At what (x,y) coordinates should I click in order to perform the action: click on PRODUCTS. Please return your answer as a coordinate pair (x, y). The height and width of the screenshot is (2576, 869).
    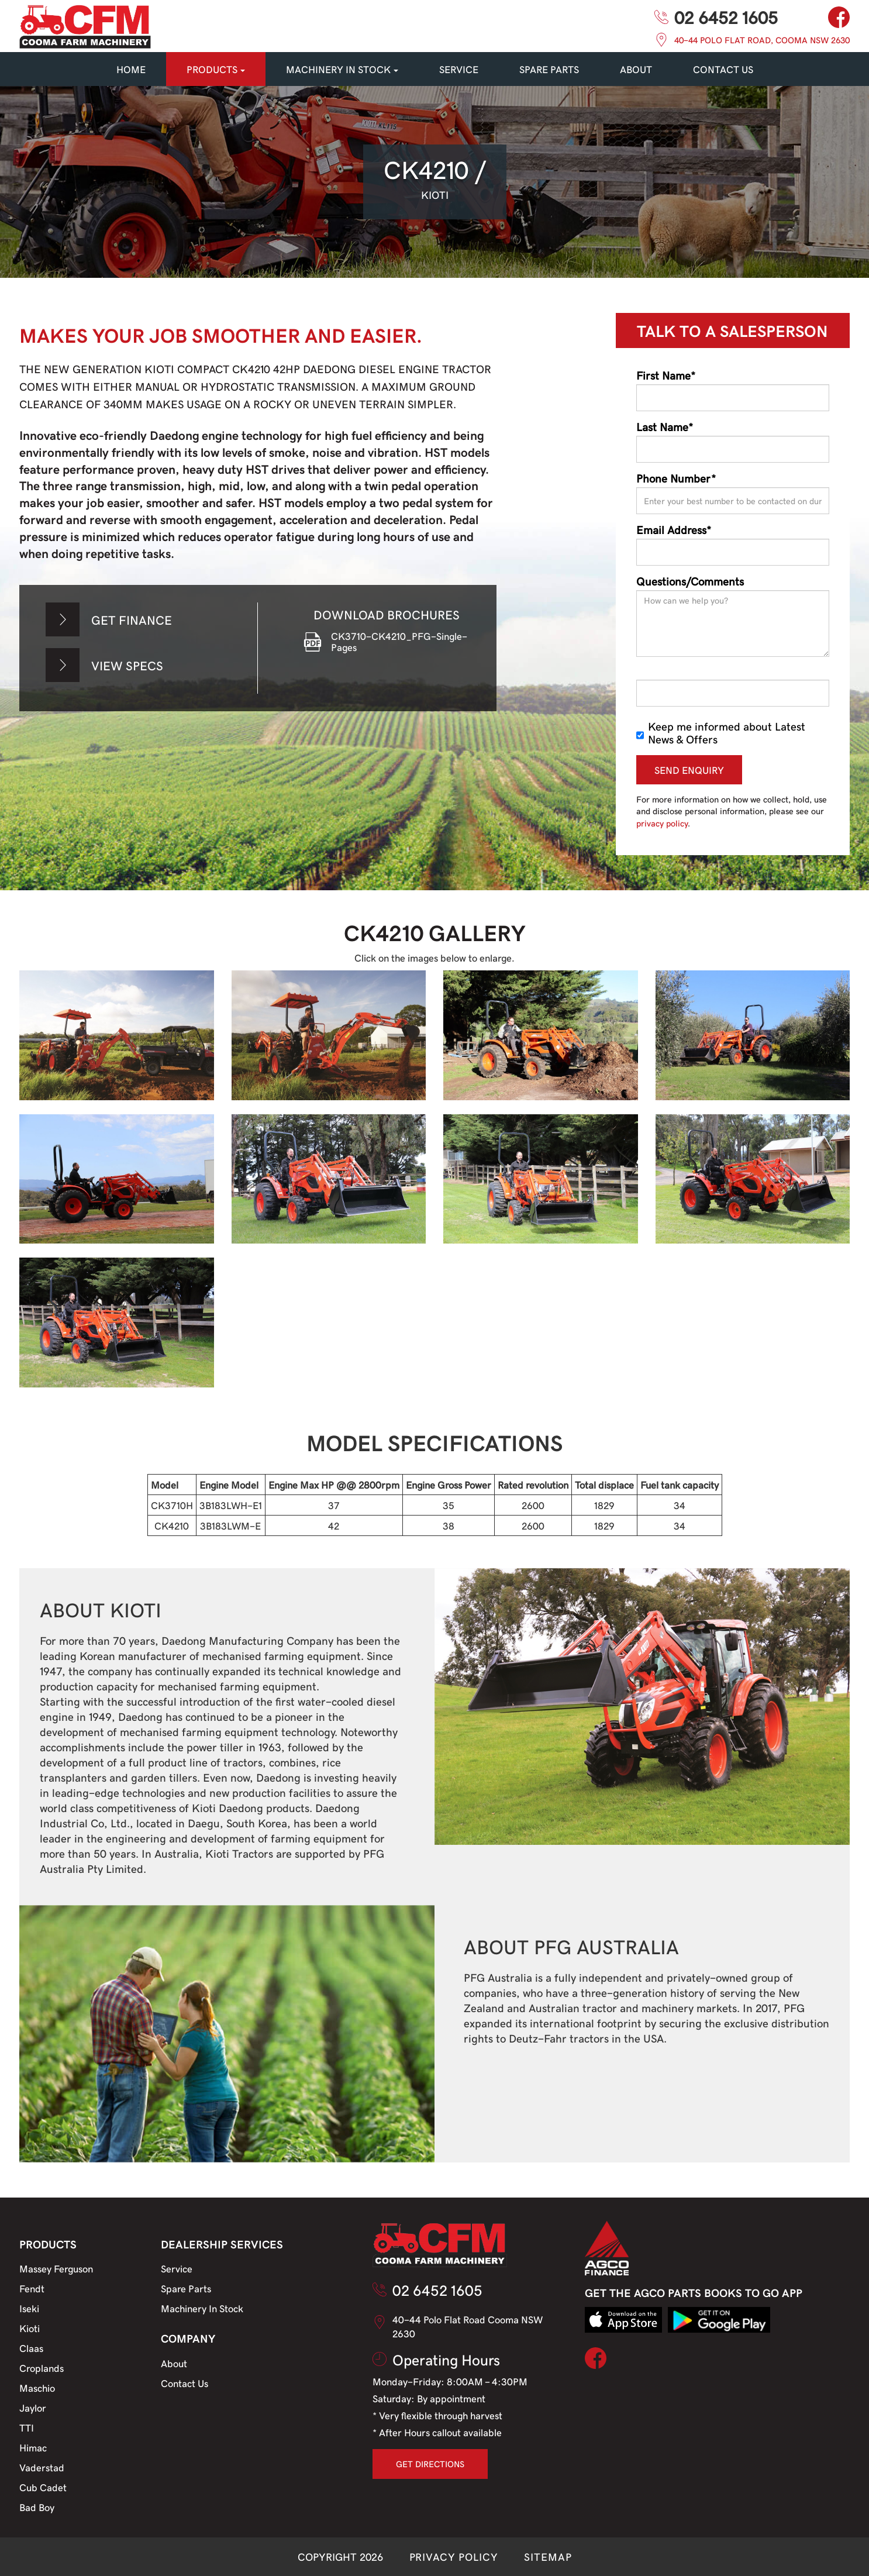
    Looking at the image, I should click on (216, 69).